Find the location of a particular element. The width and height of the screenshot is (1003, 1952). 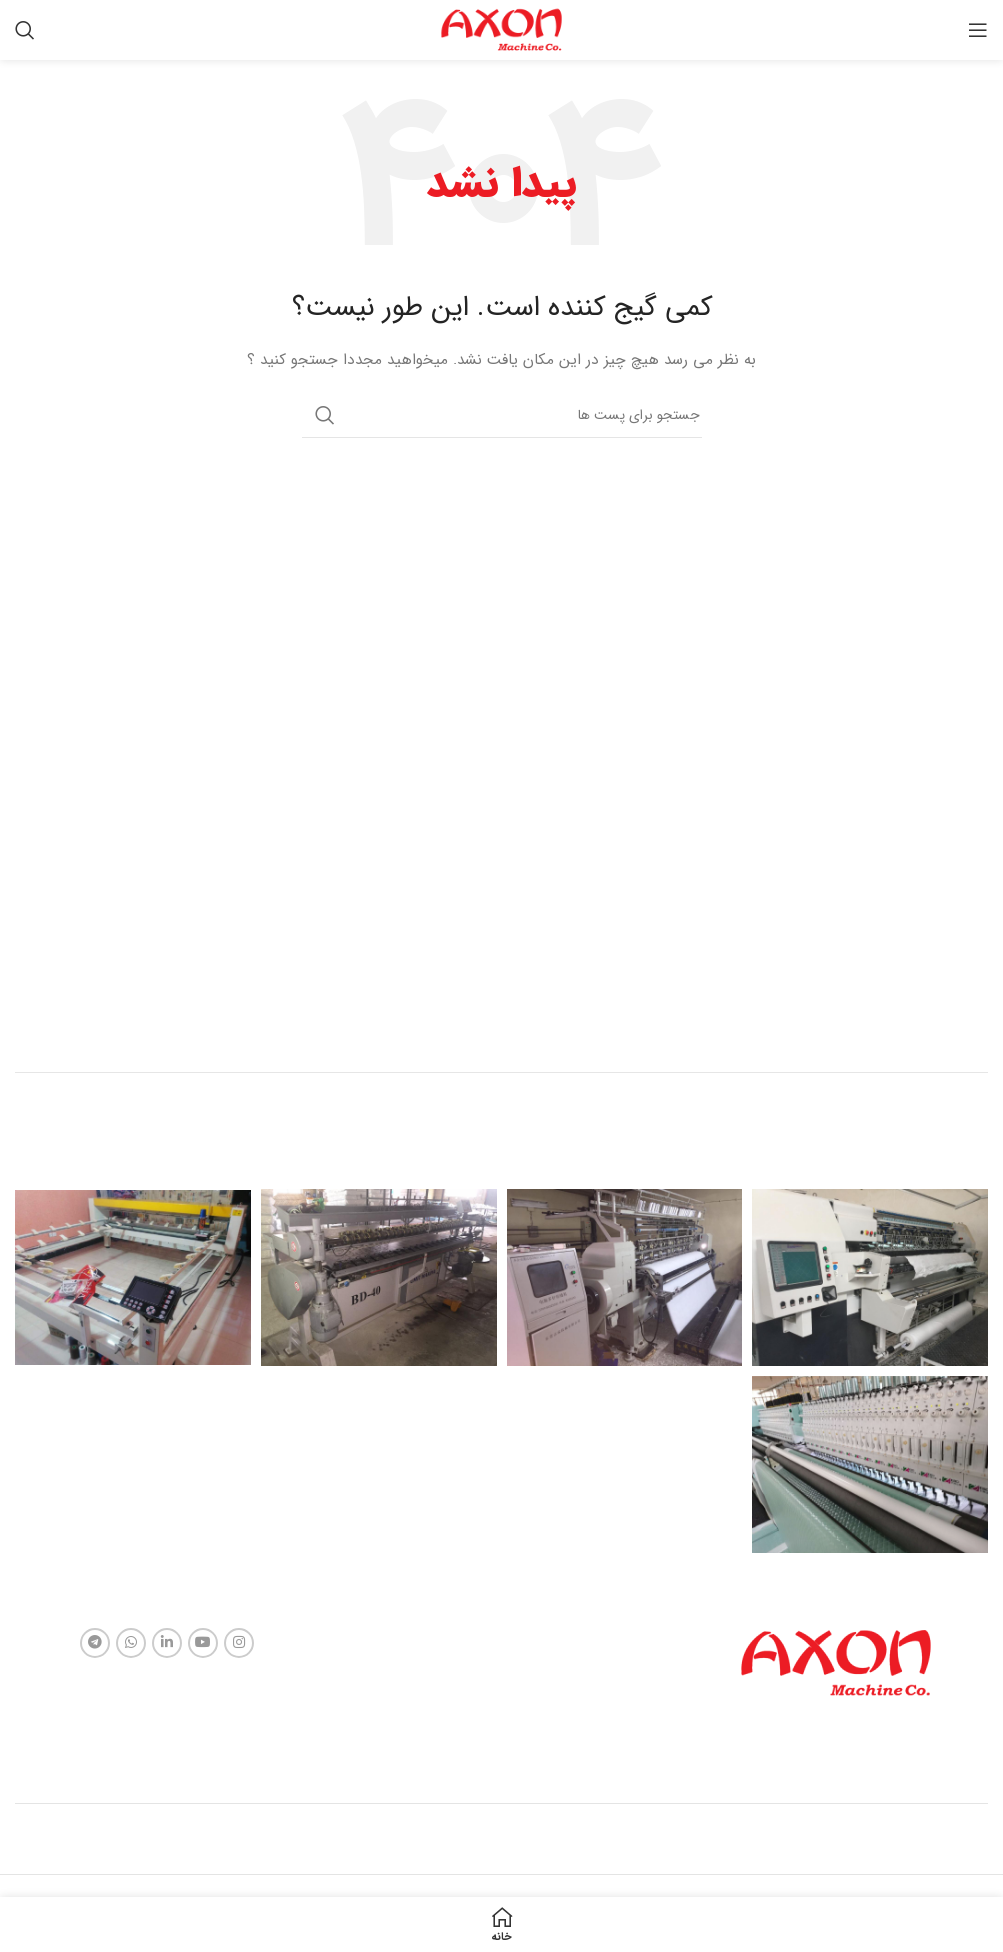

[منوی موبایل باز] is located at coordinates (978, 30).